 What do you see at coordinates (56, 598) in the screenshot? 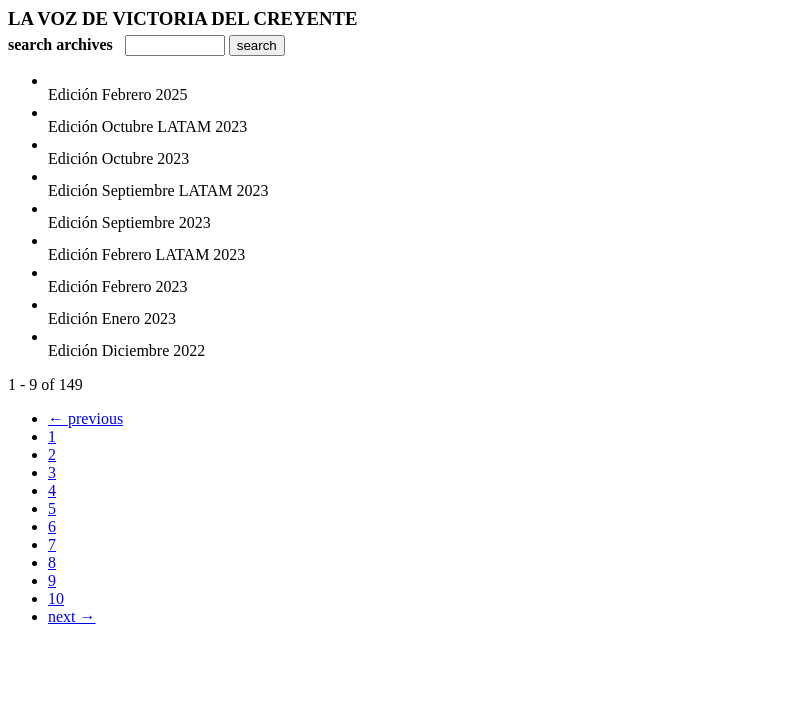
I see `10` at bounding box center [56, 598].